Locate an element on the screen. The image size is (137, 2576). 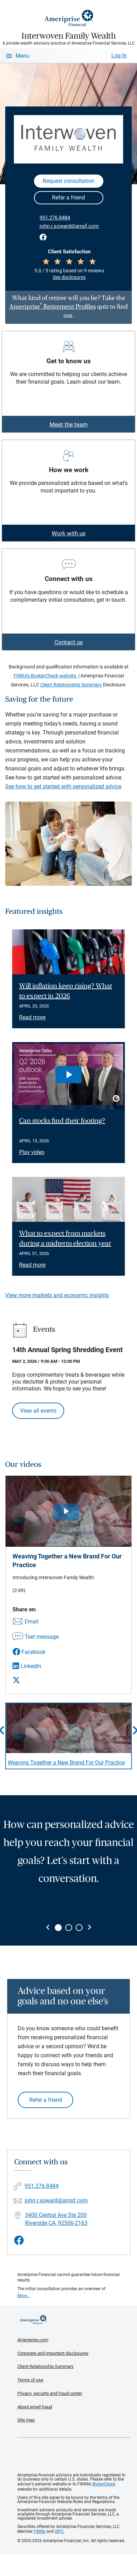
See how to get started with personalized advice is located at coordinates (63, 786).